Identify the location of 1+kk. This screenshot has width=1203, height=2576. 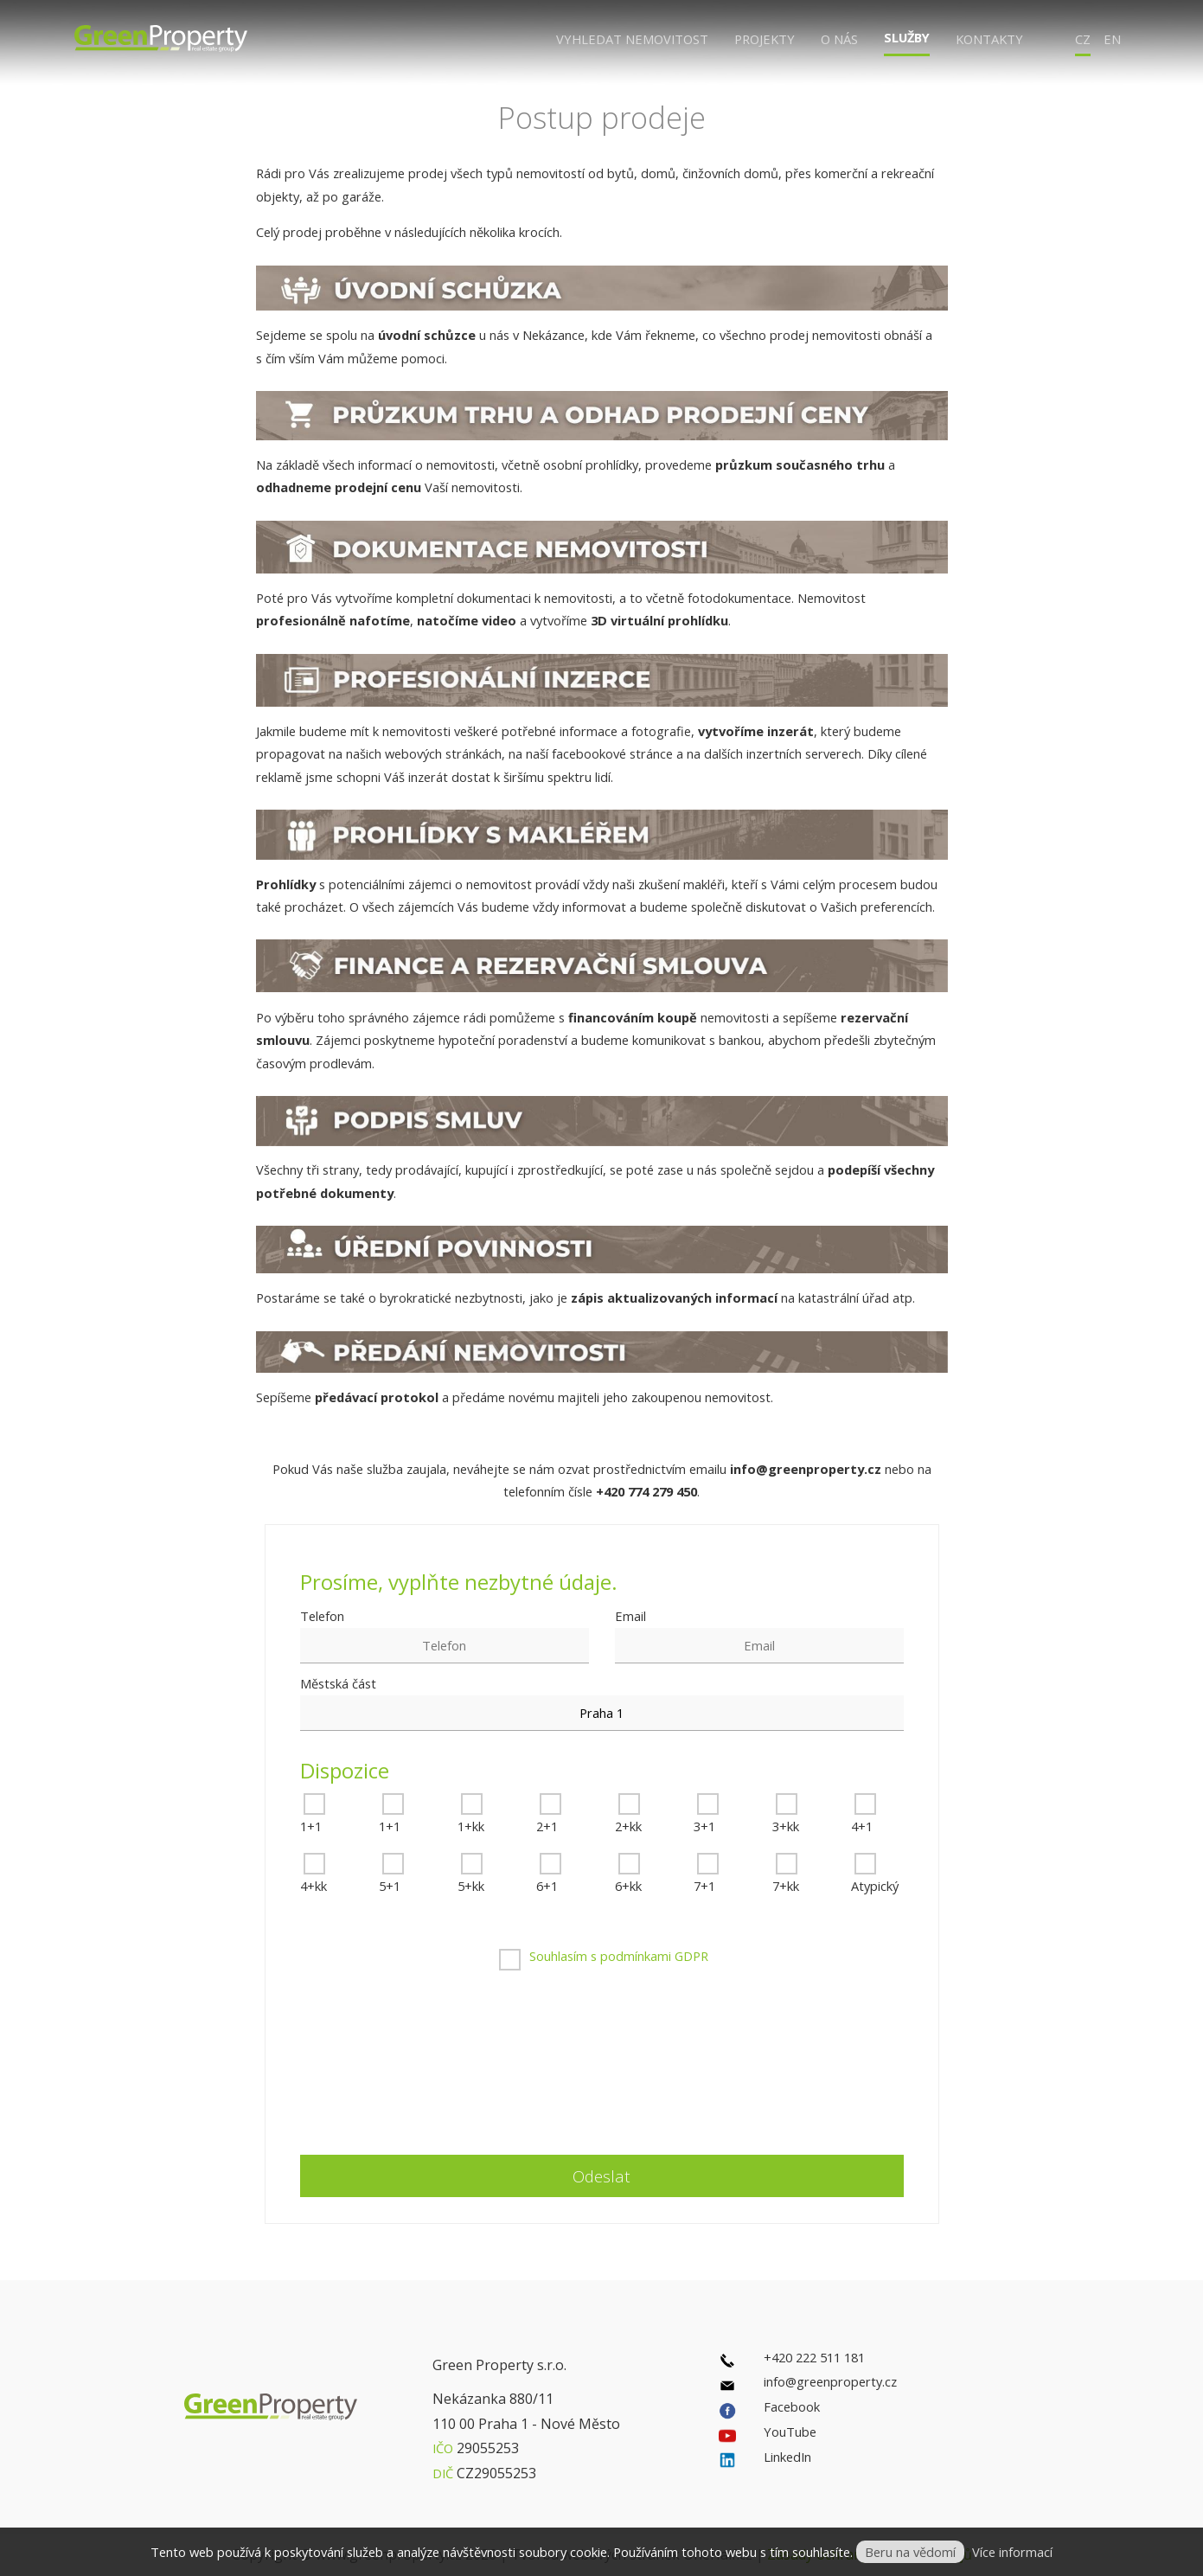
(471, 1826).